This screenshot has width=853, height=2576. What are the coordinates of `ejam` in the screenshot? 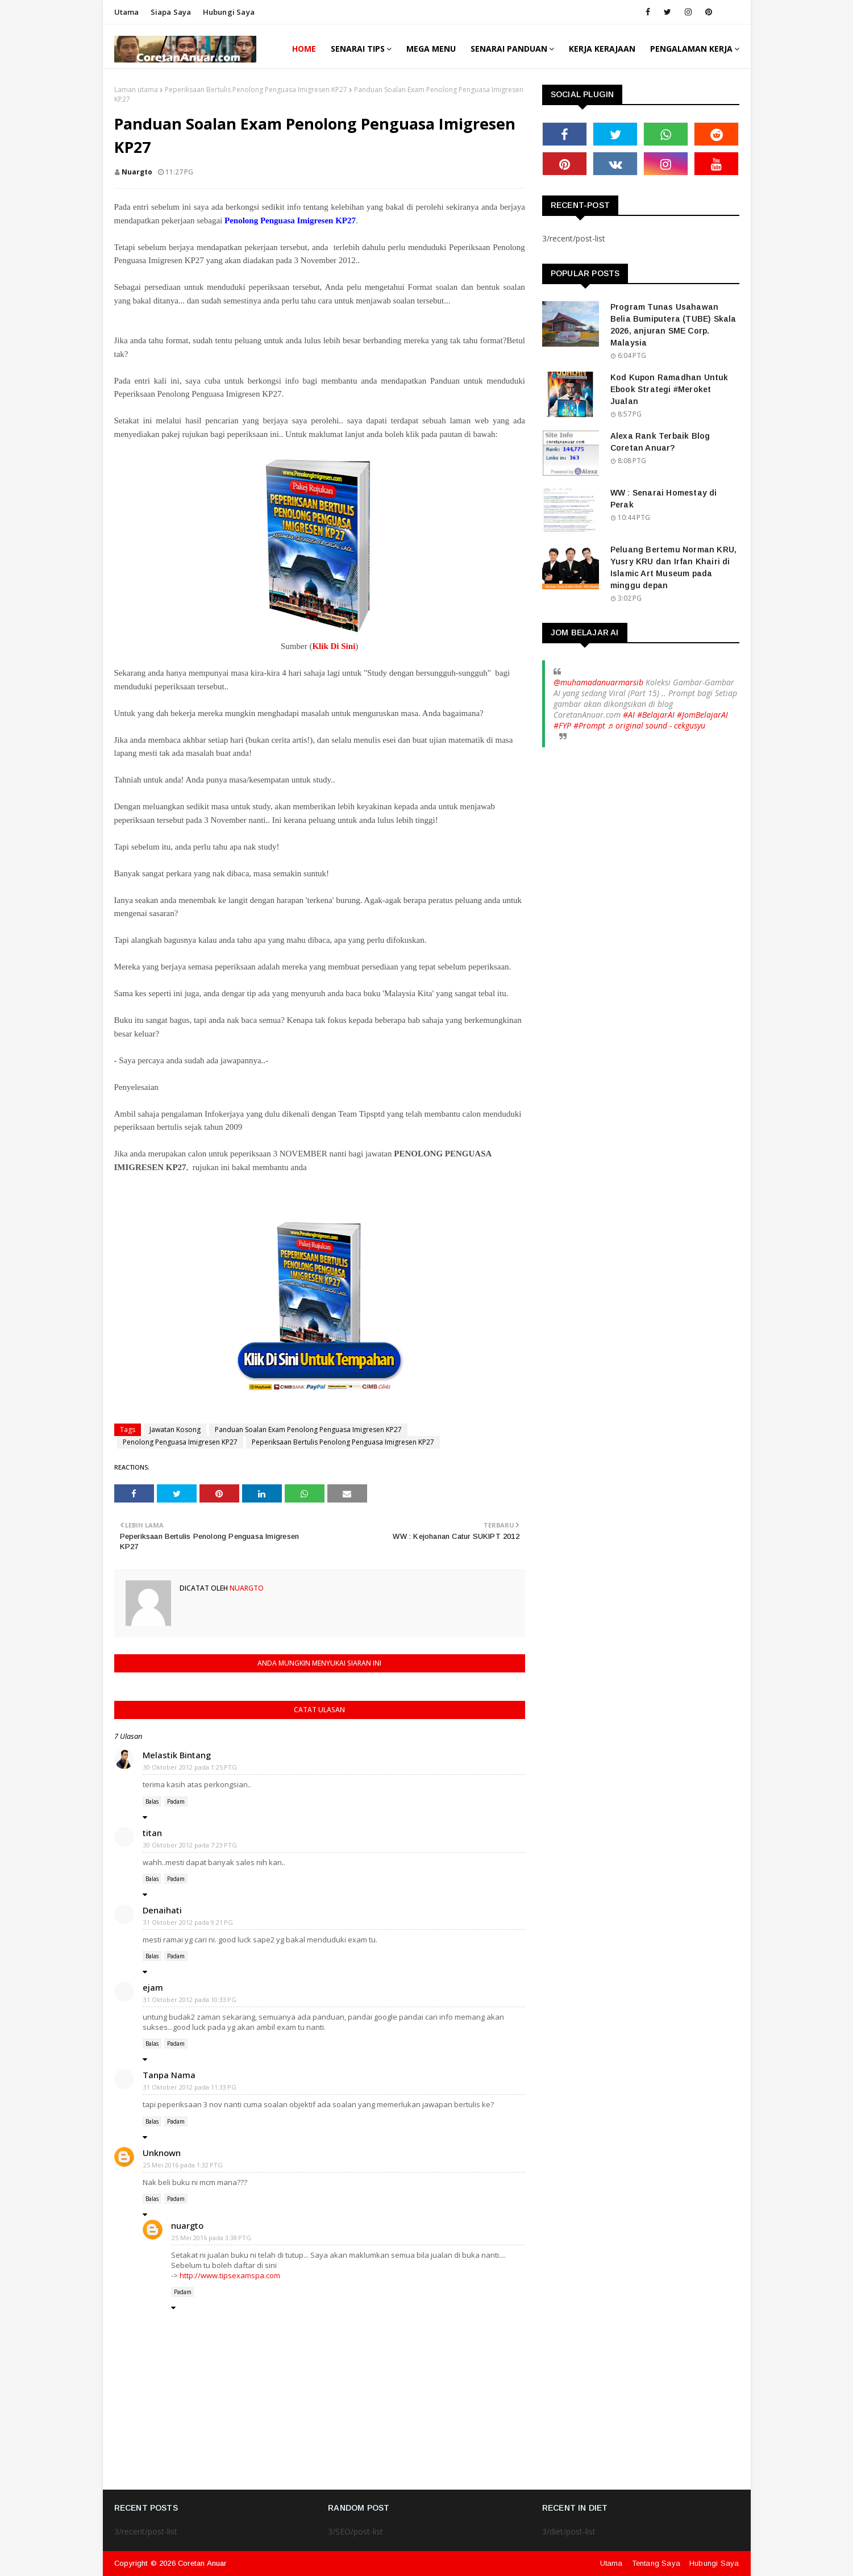 It's located at (153, 1987).